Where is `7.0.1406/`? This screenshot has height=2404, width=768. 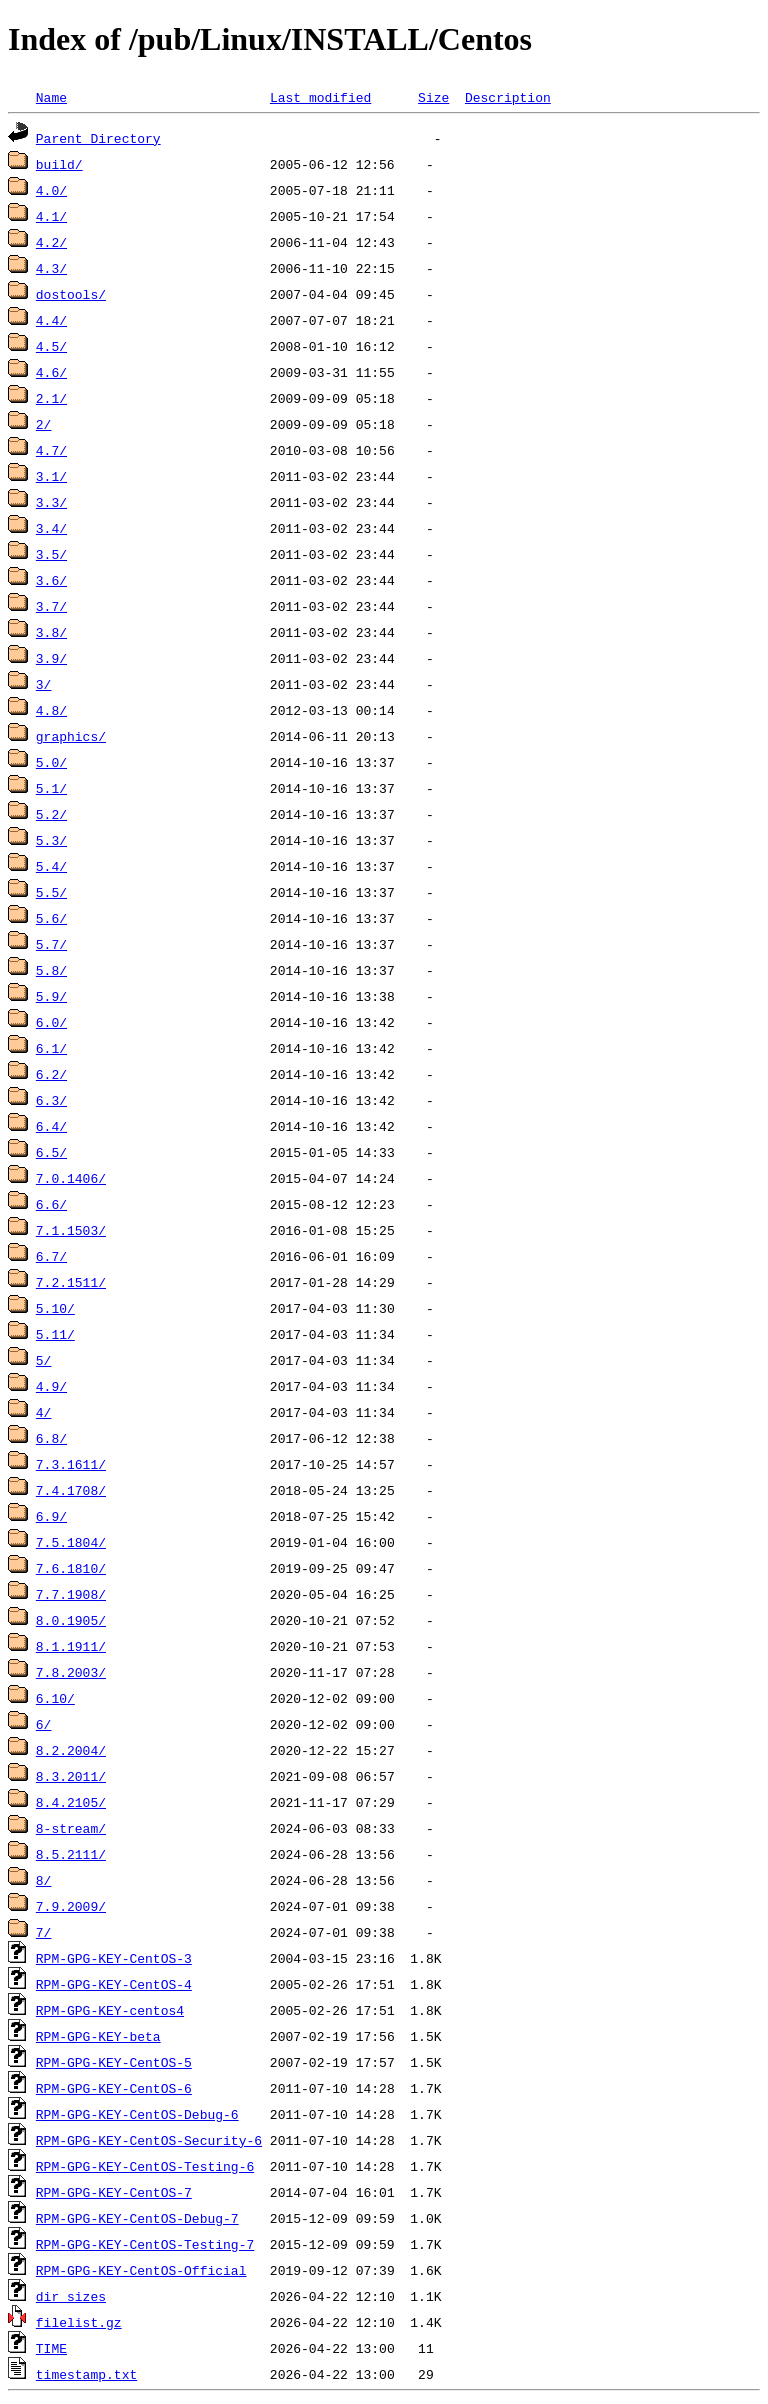 7.0.1406/ is located at coordinates (71, 1178).